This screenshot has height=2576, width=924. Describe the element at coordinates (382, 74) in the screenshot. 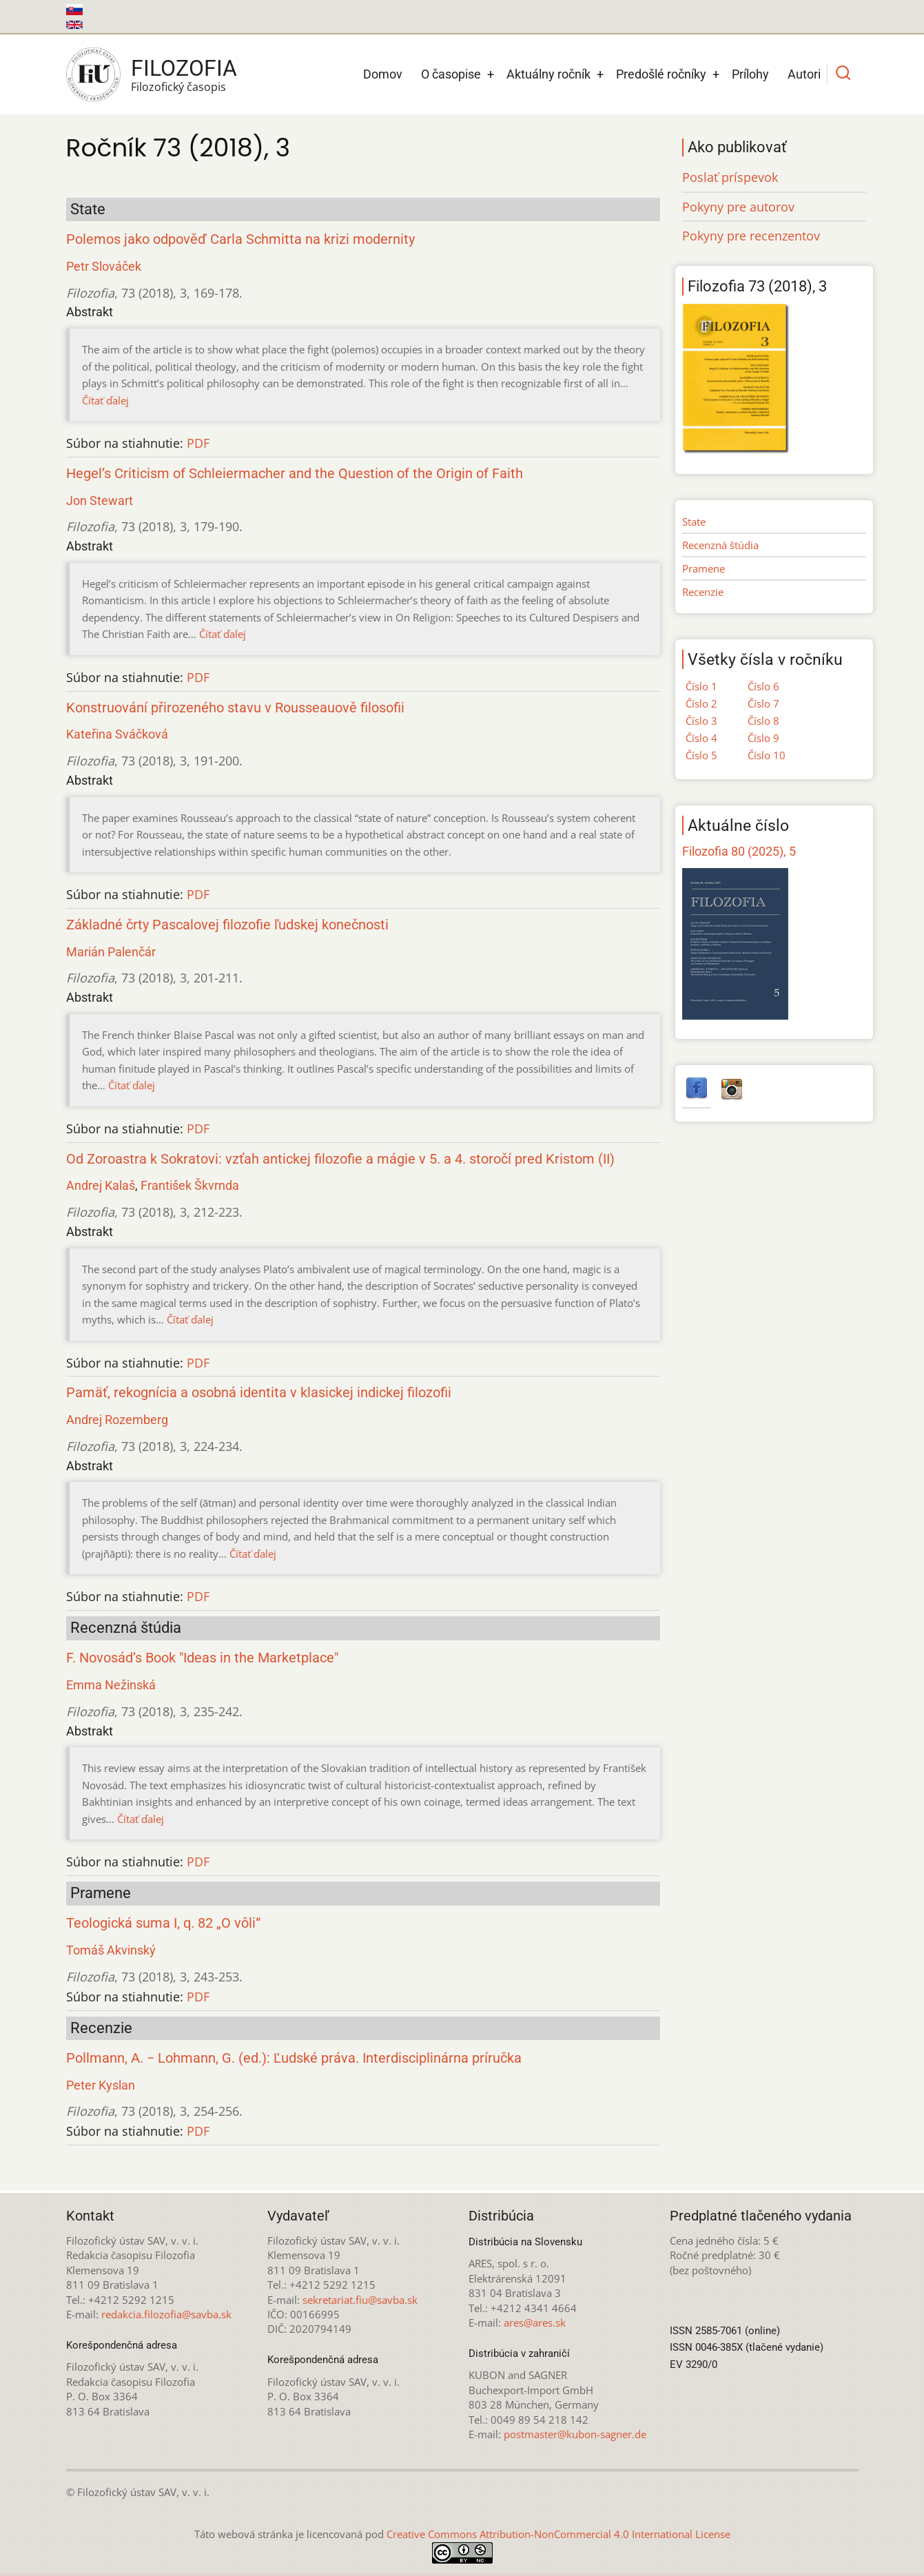

I see `Domov` at that location.